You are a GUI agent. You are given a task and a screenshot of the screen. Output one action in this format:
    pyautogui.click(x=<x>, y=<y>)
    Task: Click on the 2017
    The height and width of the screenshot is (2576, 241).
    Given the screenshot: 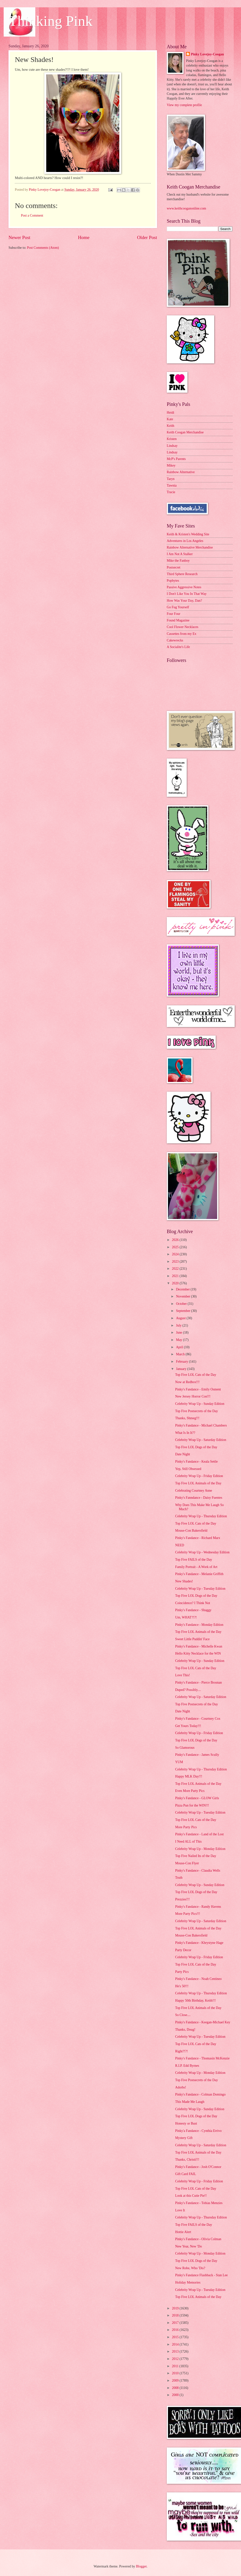 What is the action you would take?
    pyautogui.click(x=175, y=2323)
    